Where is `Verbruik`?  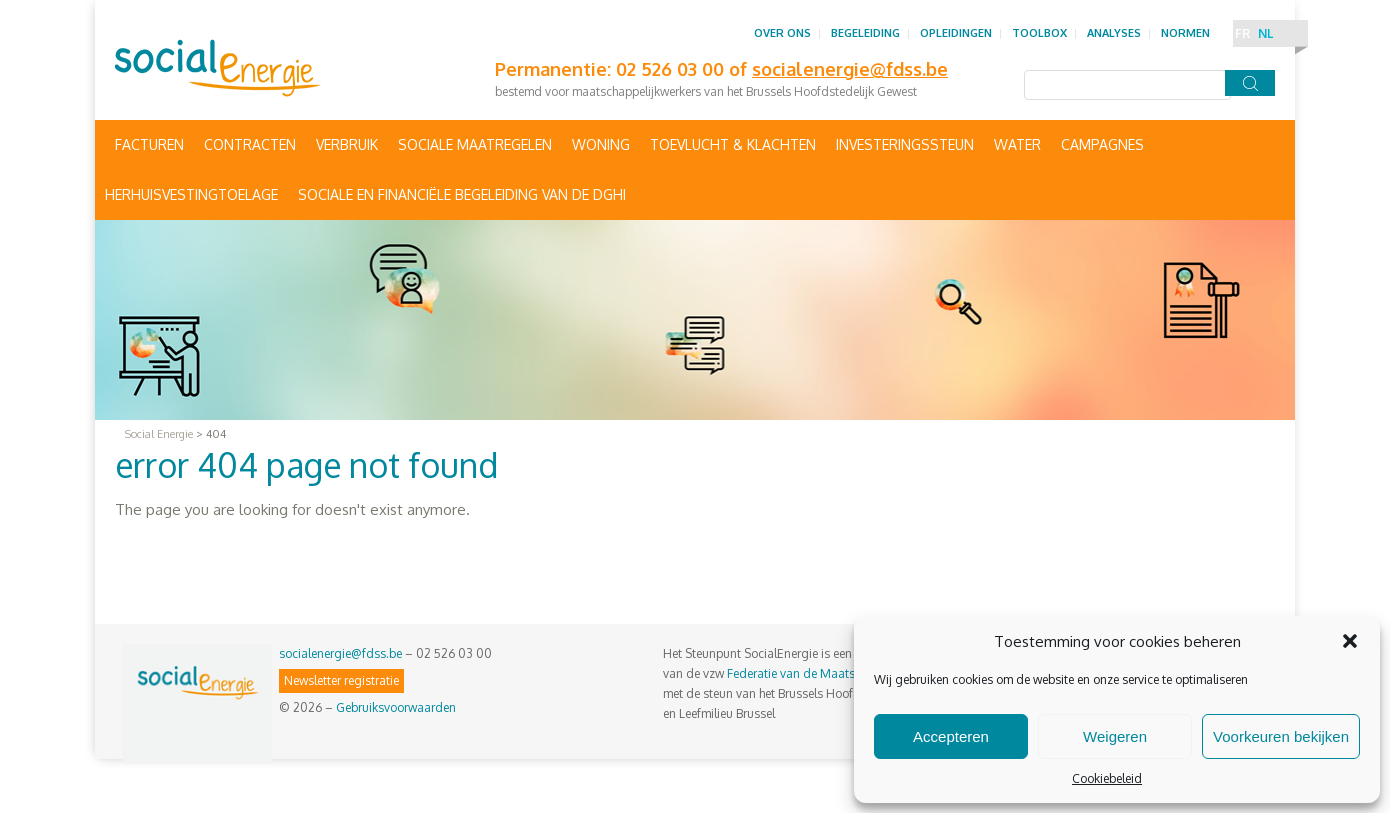
Verbruik is located at coordinates (347, 144).